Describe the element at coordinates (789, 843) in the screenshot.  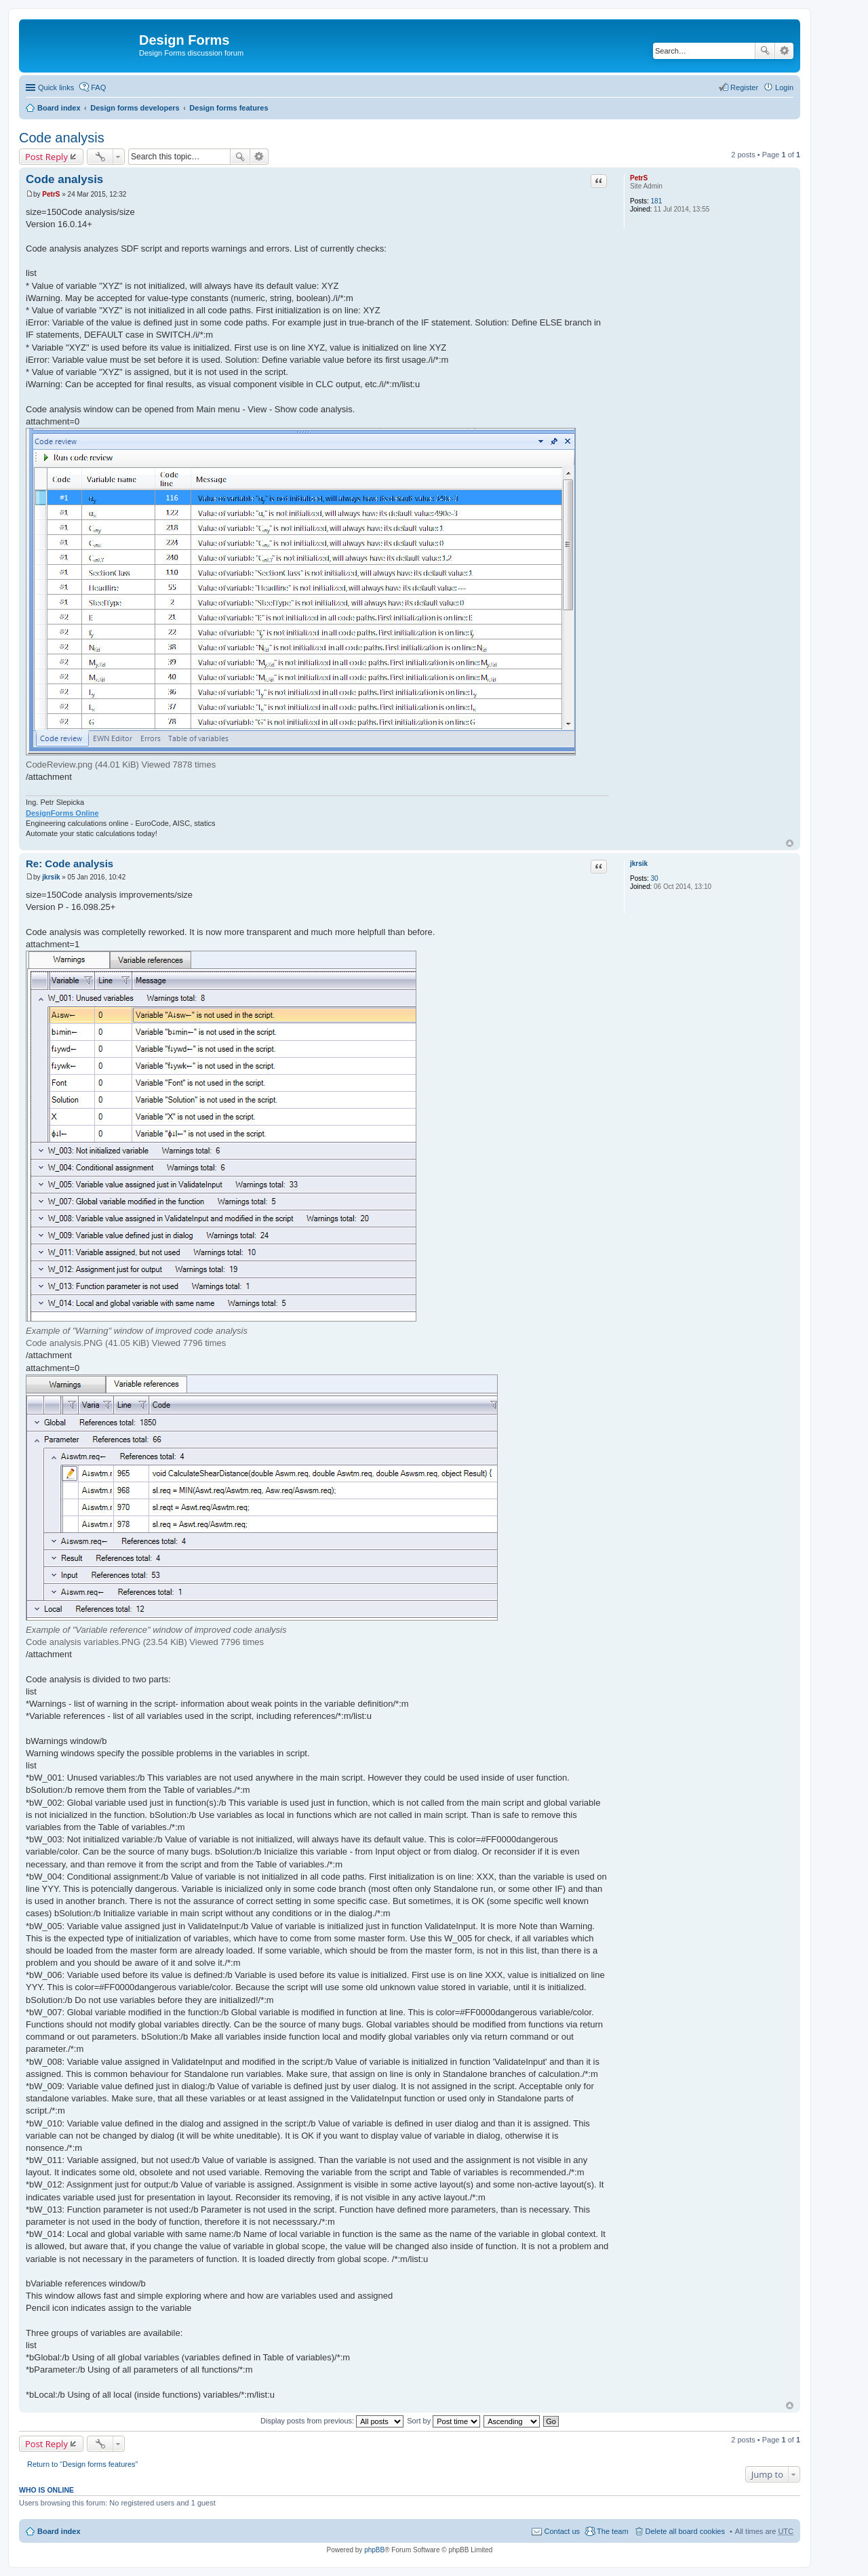
I see `Top` at that location.